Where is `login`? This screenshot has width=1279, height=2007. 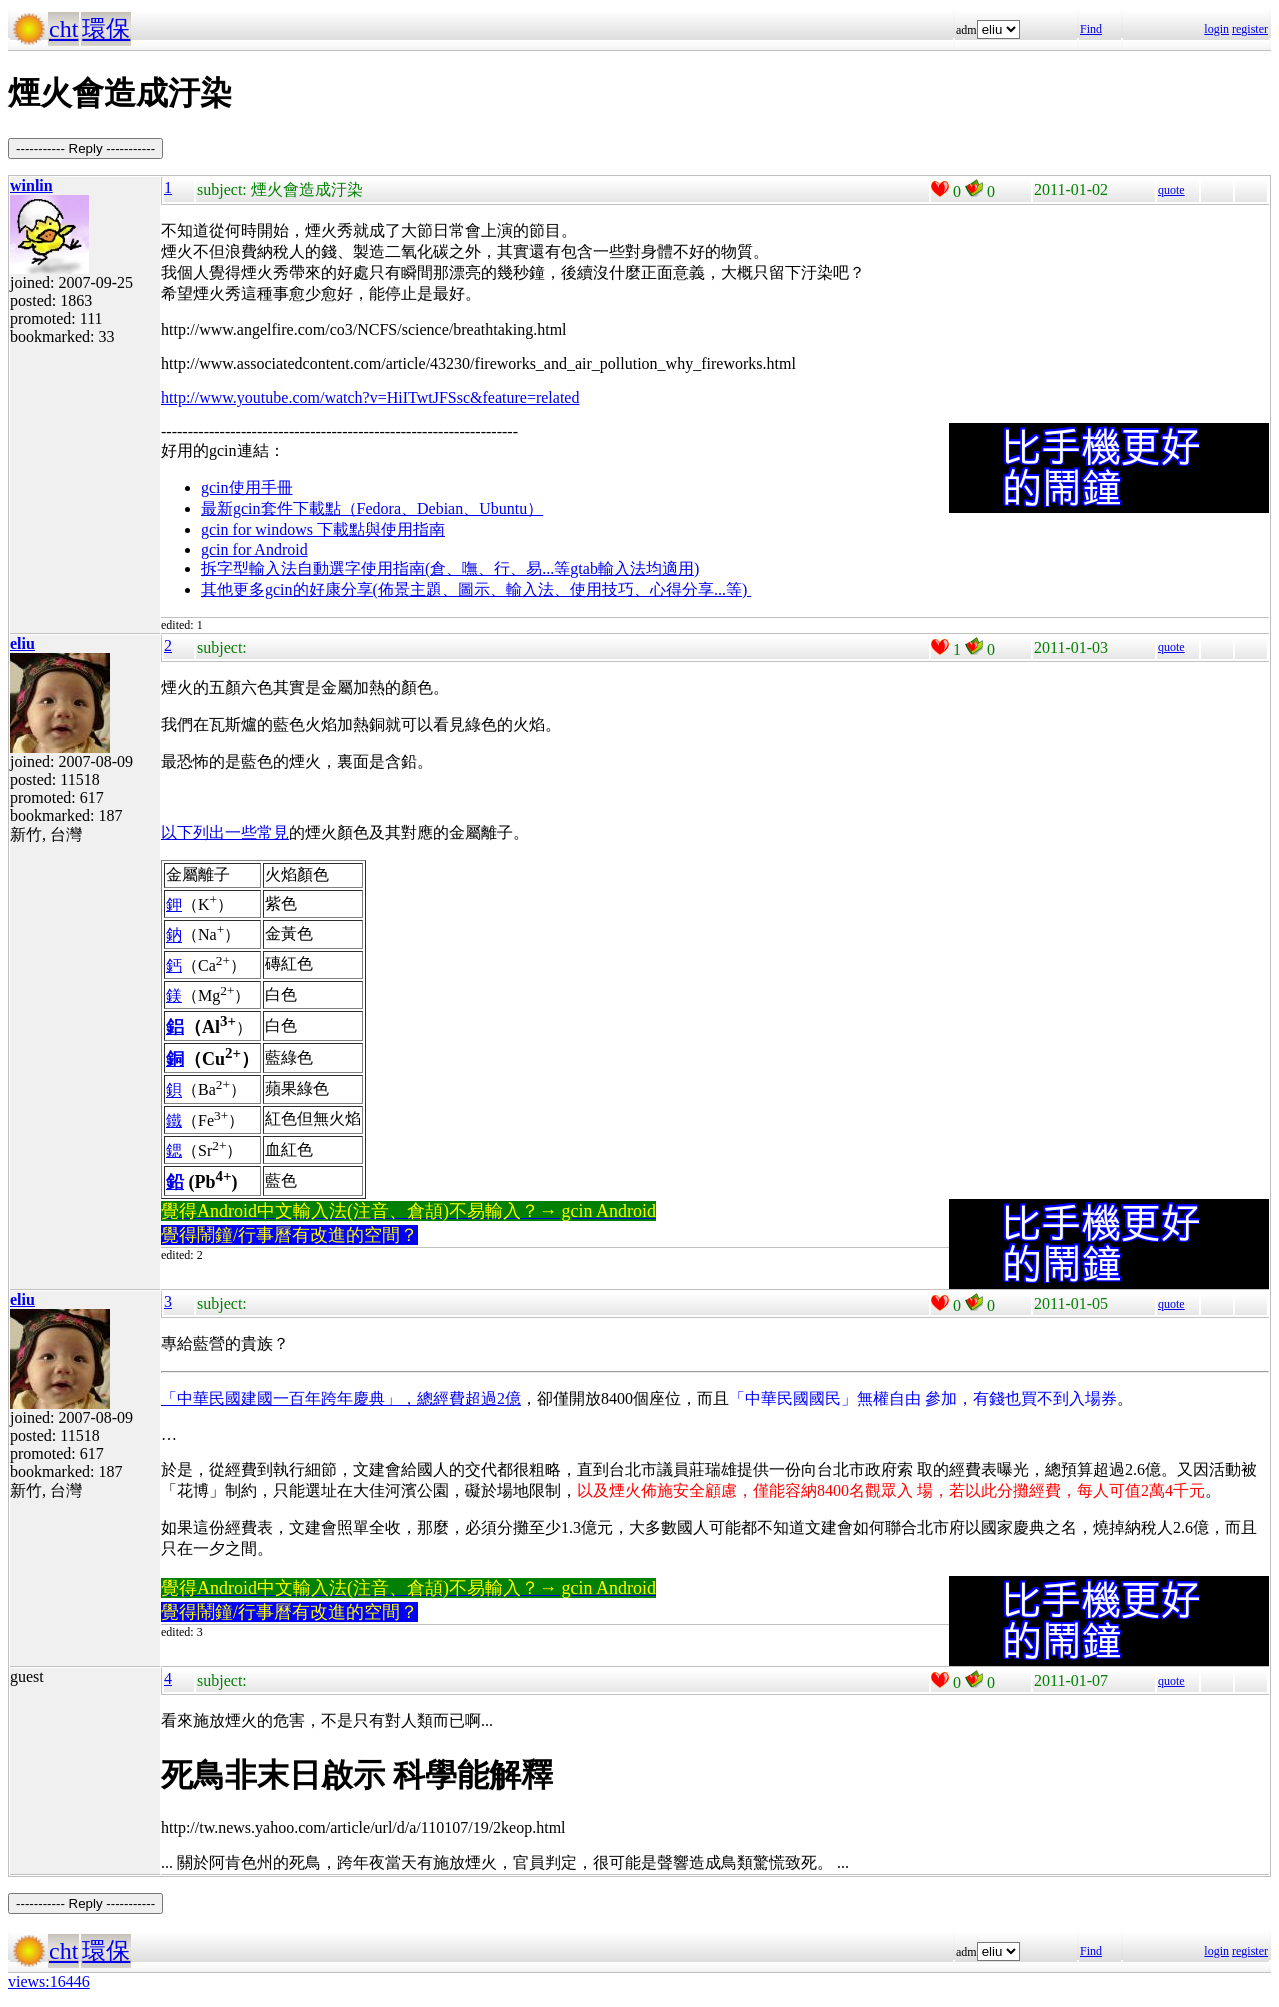
login is located at coordinates (1216, 29).